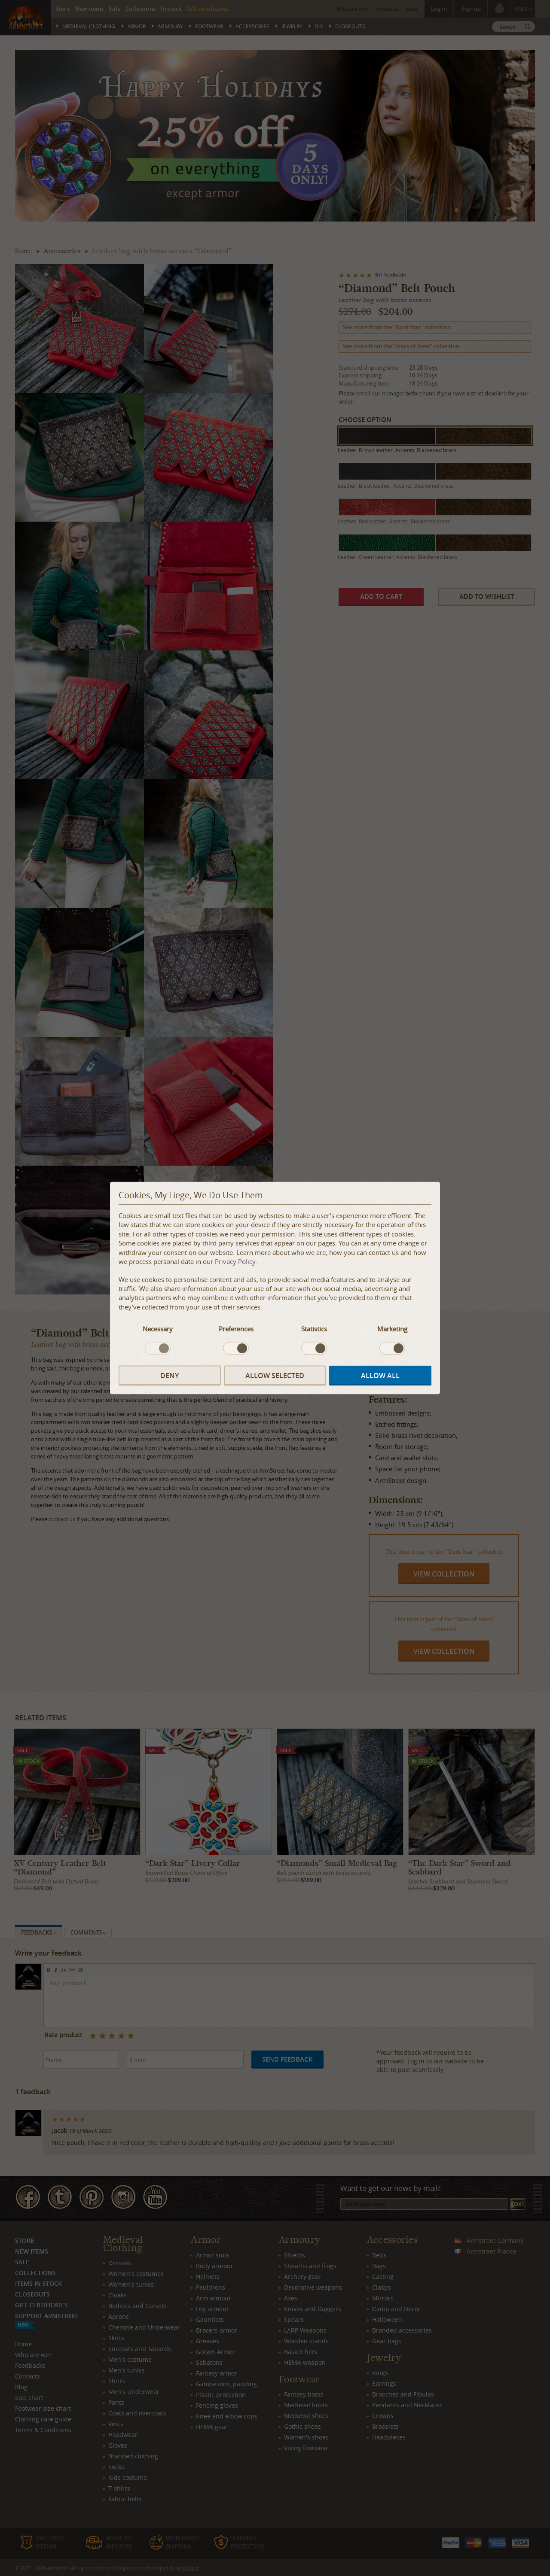  Describe the element at coordinates (314, 1328) in the screenshot. I see `Statistics` at that location.